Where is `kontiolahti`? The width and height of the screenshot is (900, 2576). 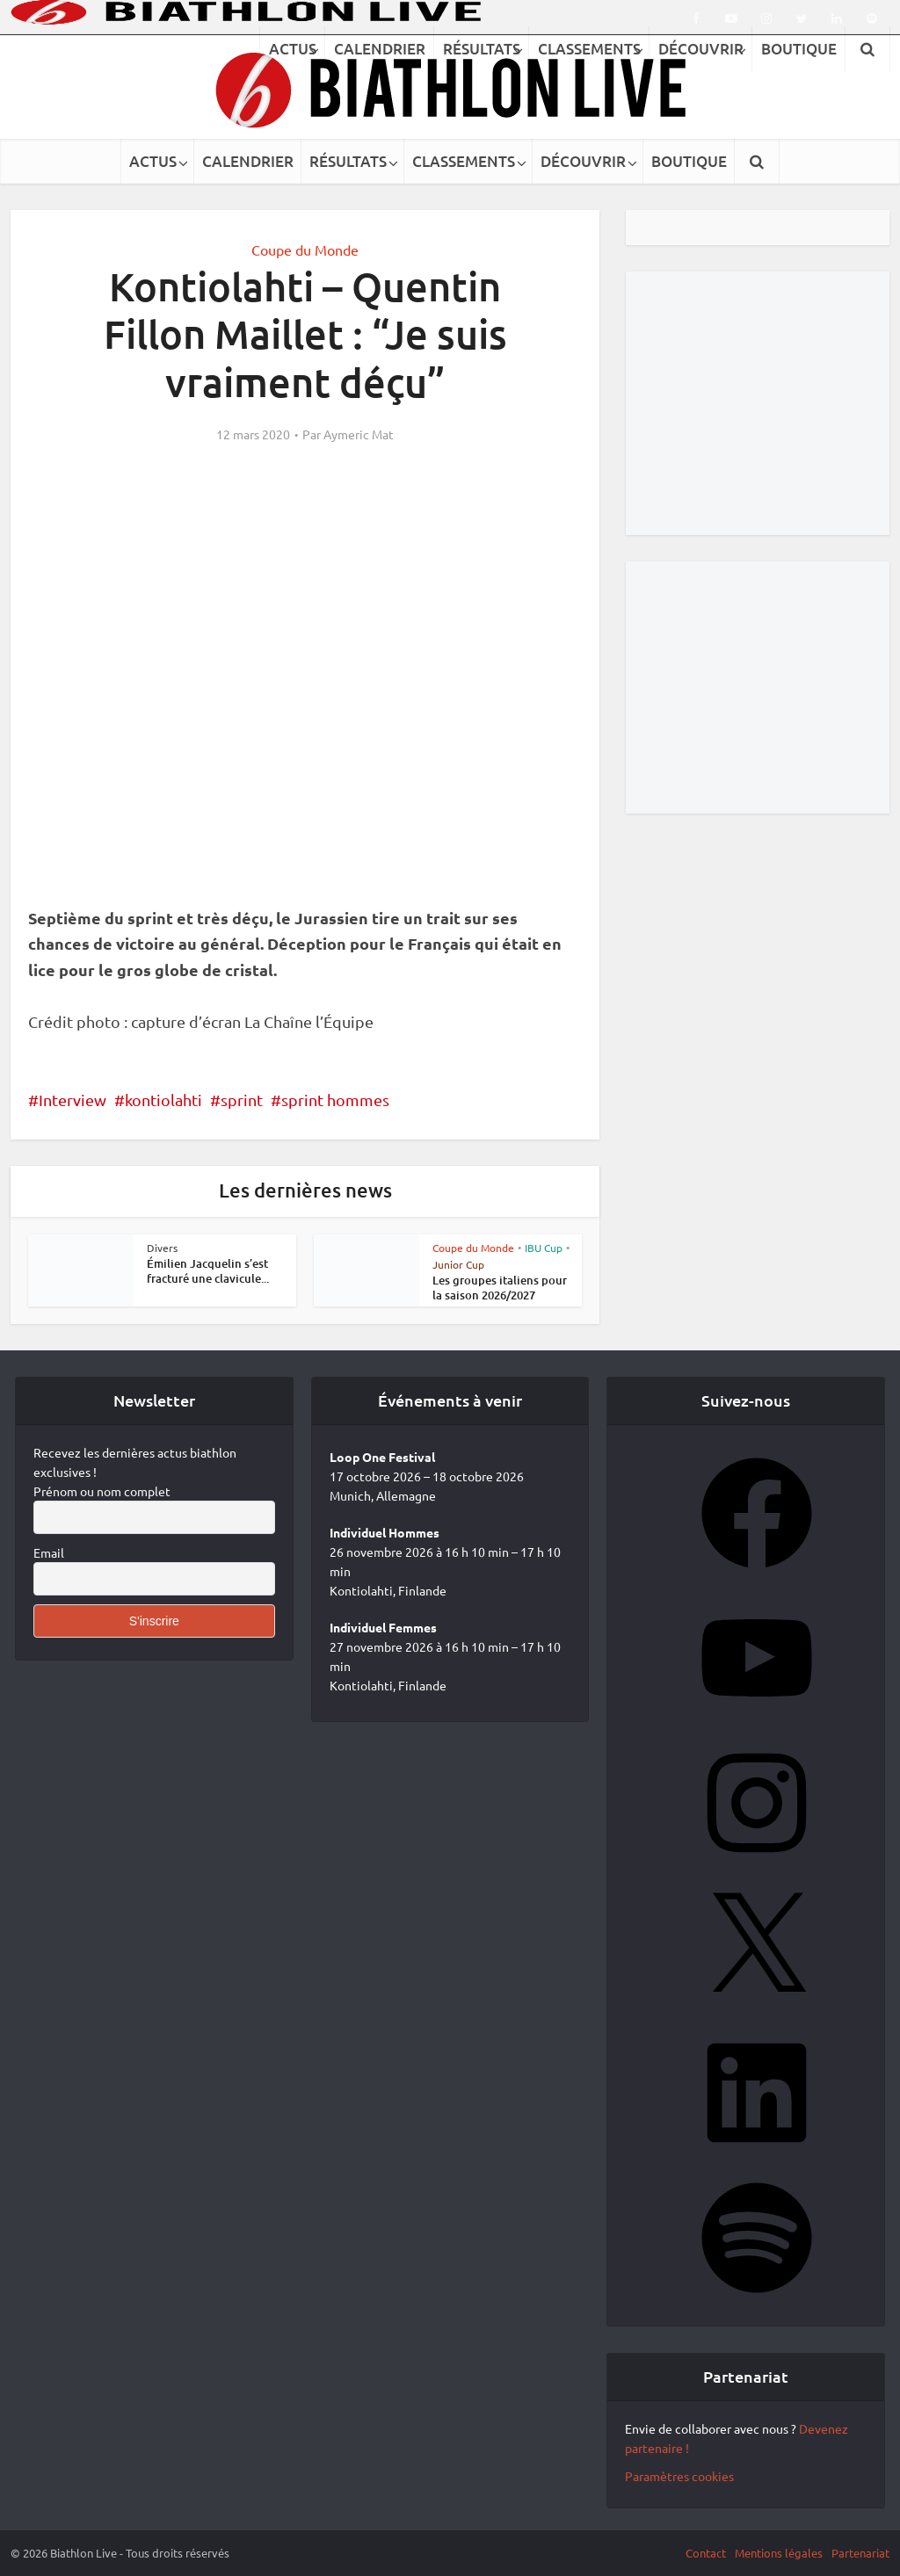 kontiolahti is located at coordinates (163, 1099).